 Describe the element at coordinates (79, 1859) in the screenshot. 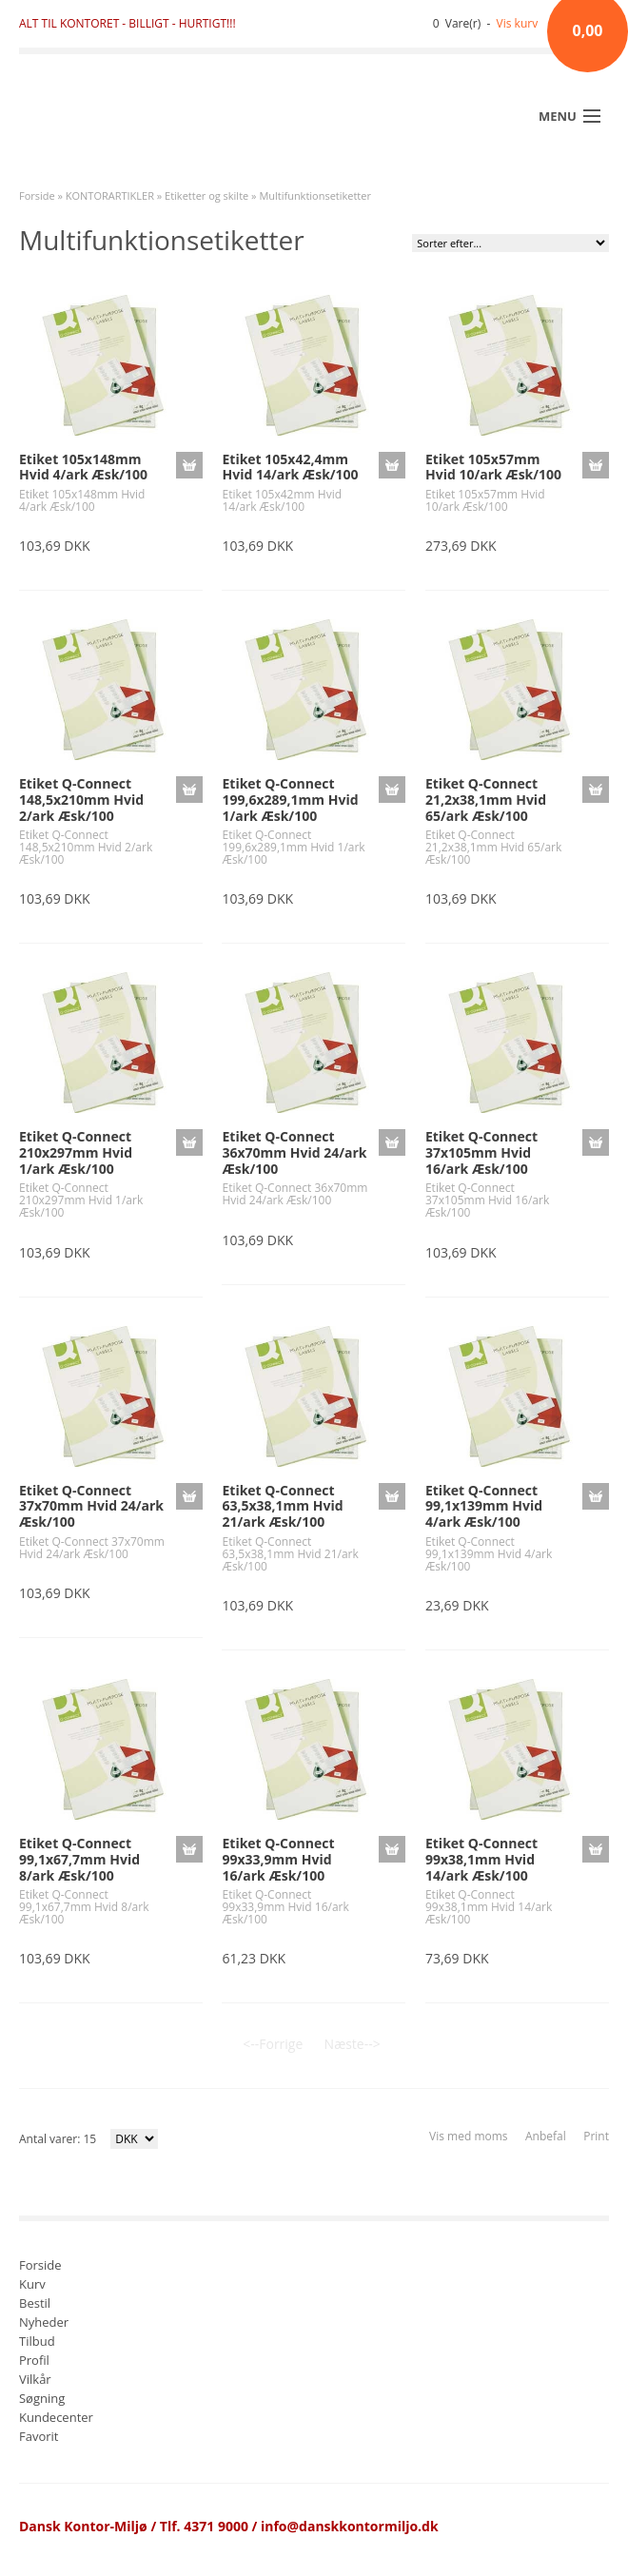

I see `Etiket Q-Connect 99,1x67,7mm Hvid 8/ark Æsk/100` at that location.